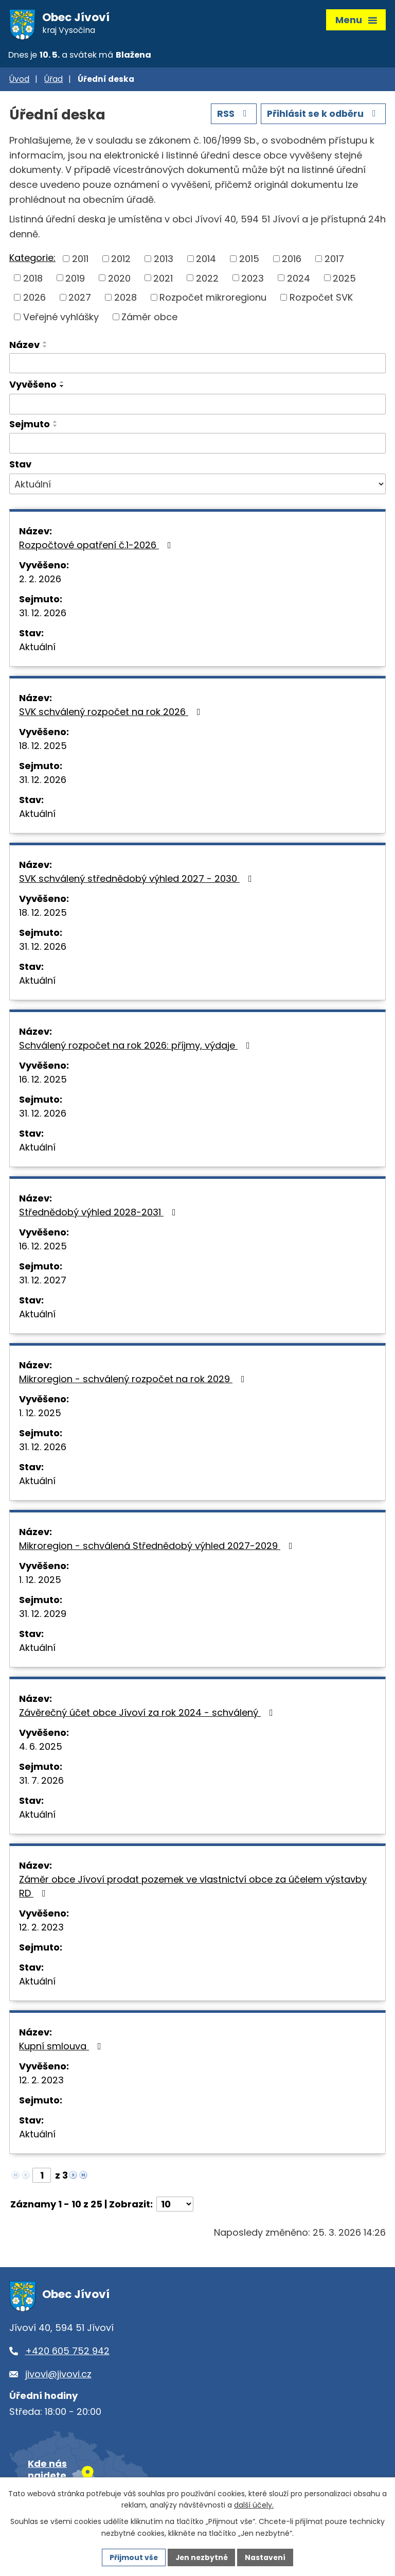 The image size is (395, 2576). What do you see at coordinates (45, 348) in the screenshot?
I see `[Seřadit podle Název sestupně]` at bounding box center [45, 348].